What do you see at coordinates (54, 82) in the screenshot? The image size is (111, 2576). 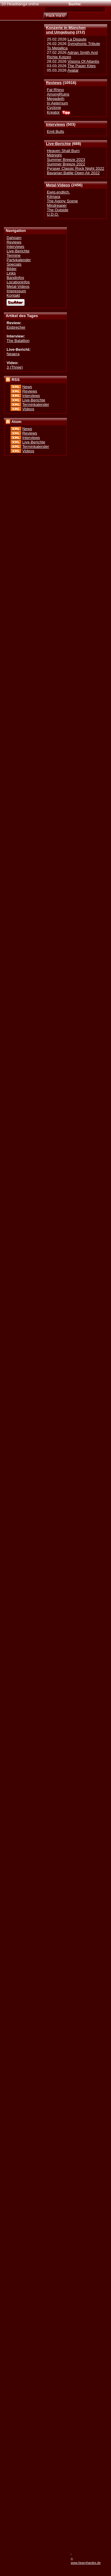 I see `Reviews` at bounding box center [54, 82].